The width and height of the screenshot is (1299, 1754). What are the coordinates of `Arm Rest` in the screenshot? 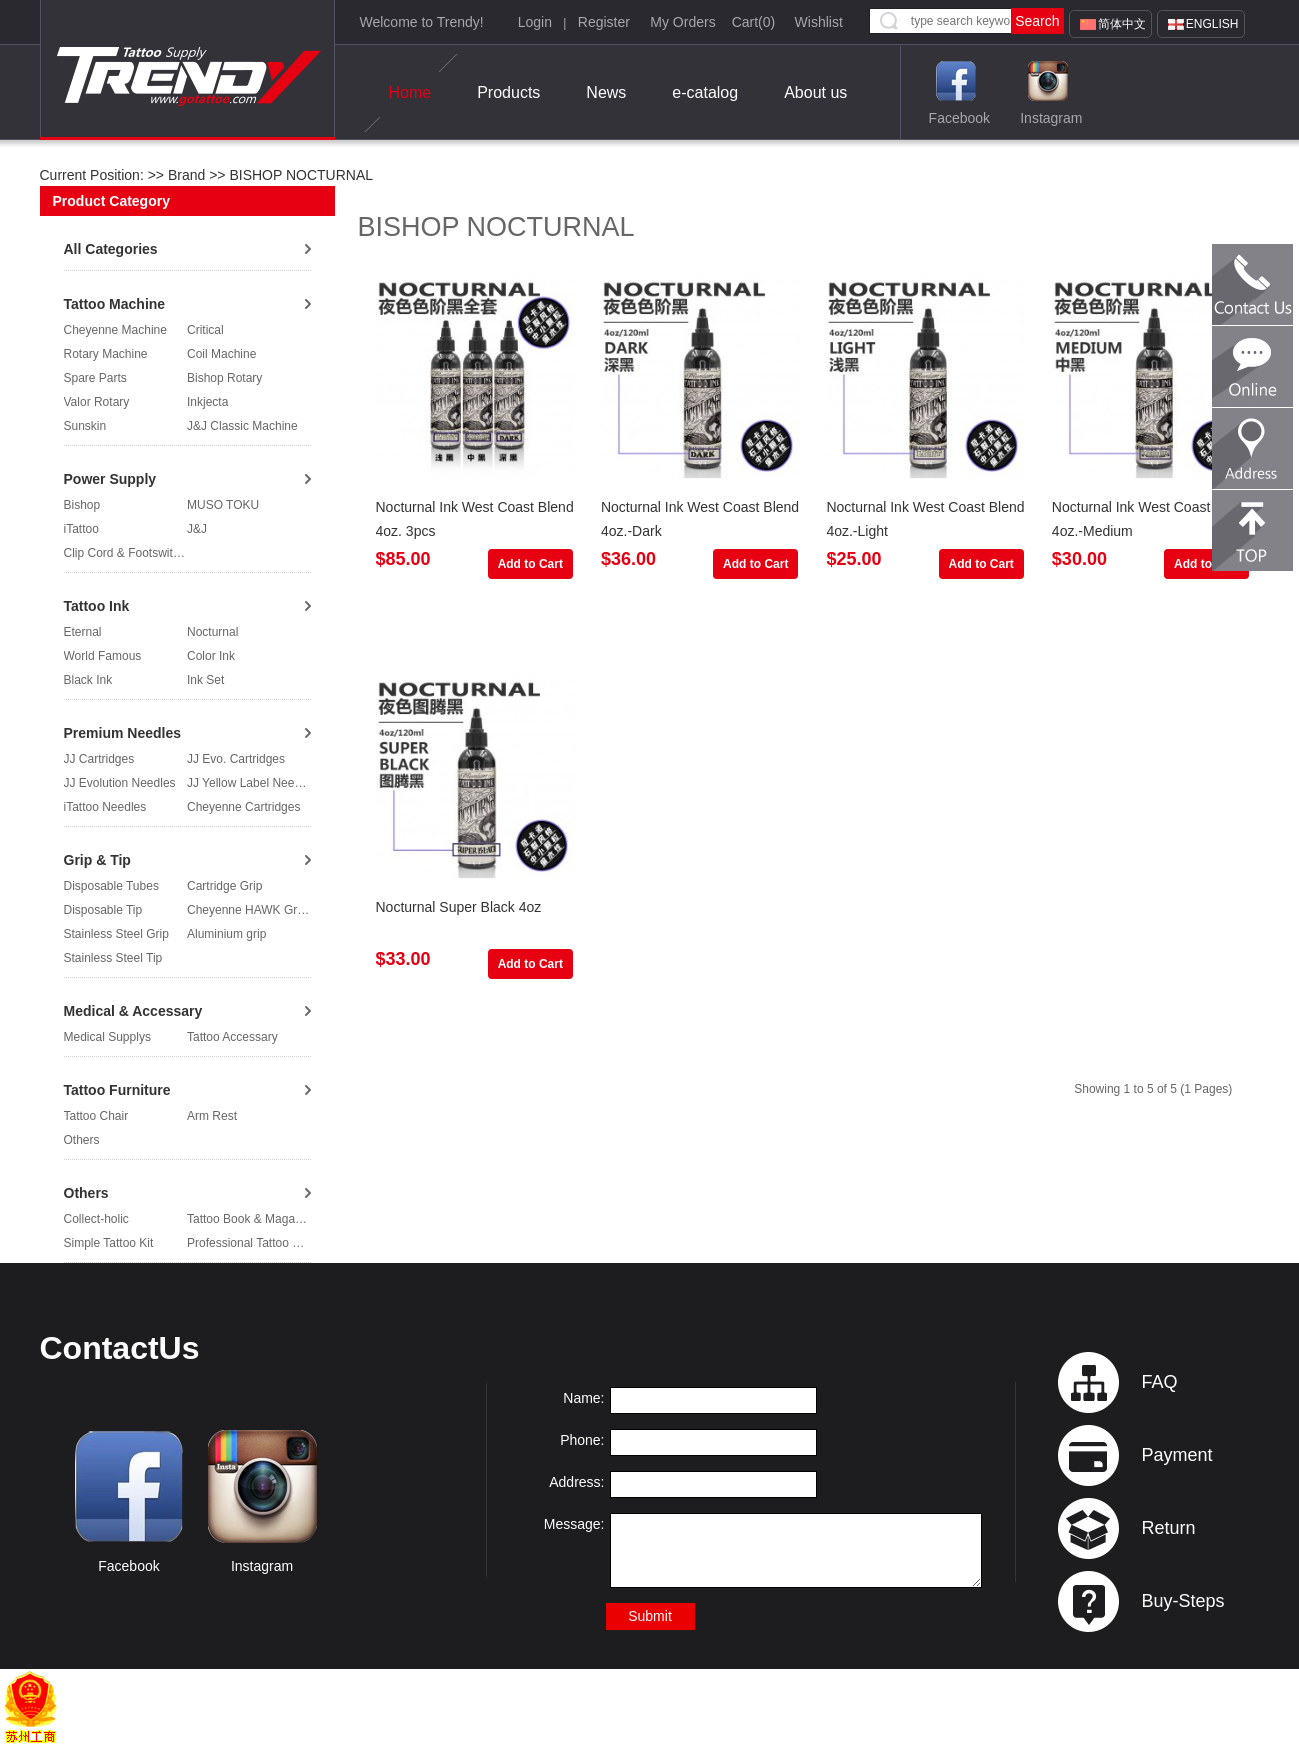 It's located at (212, 1116).